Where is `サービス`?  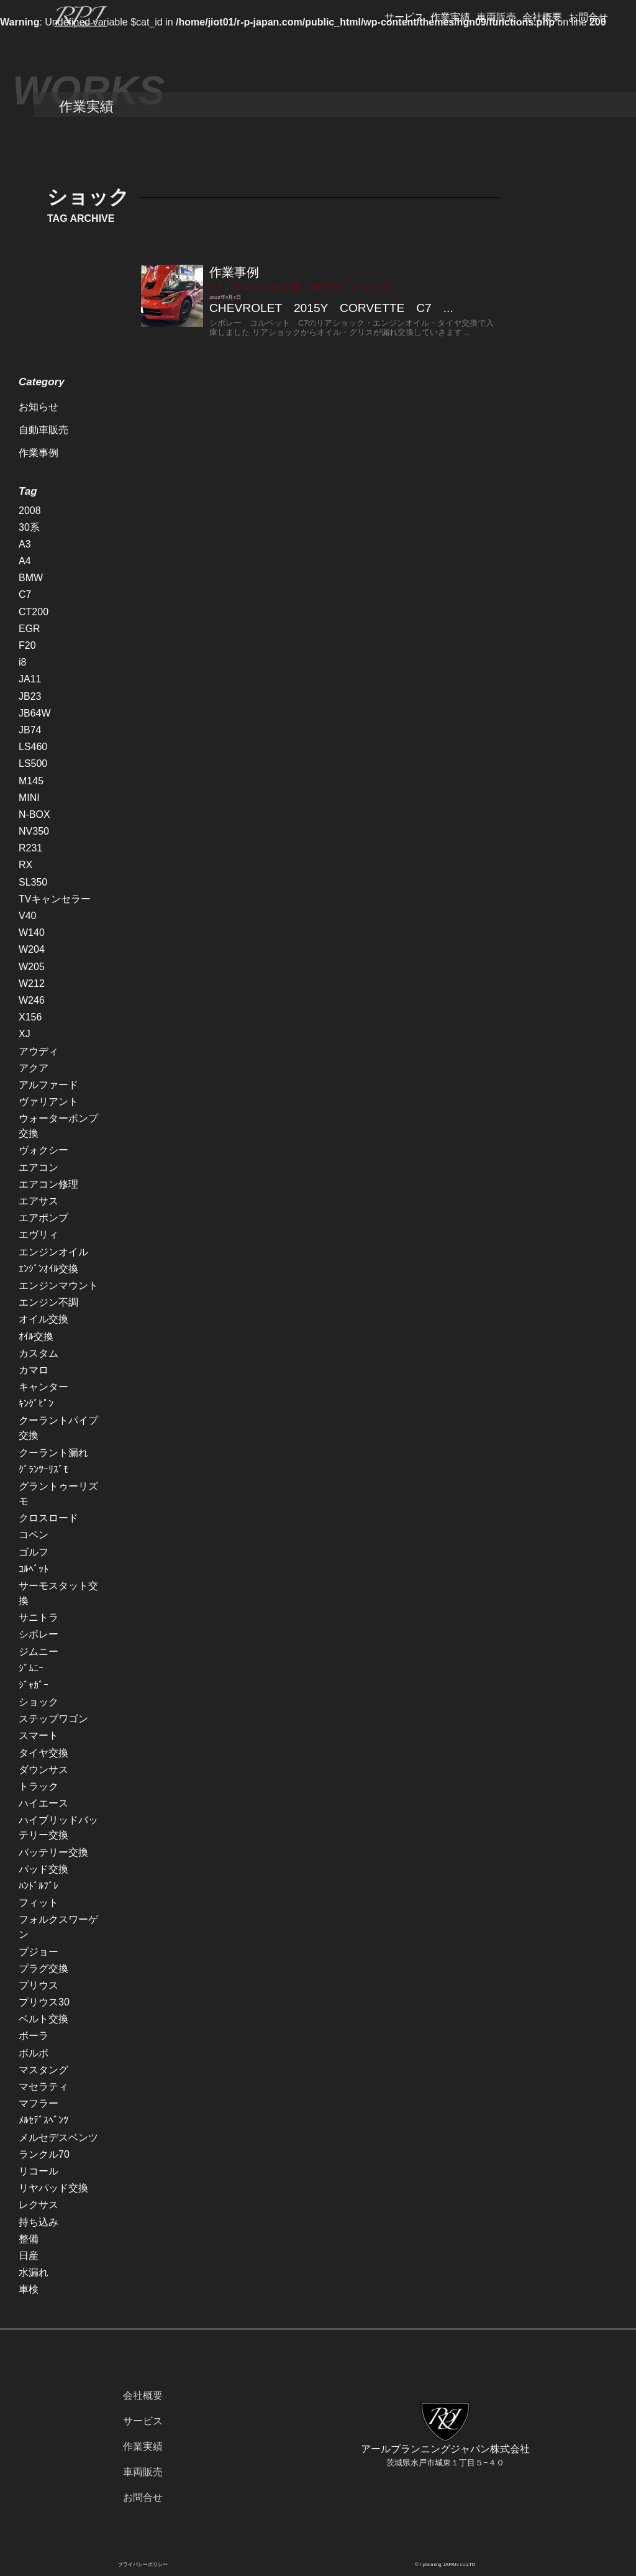
サービス is located at coordinates (404, 17).